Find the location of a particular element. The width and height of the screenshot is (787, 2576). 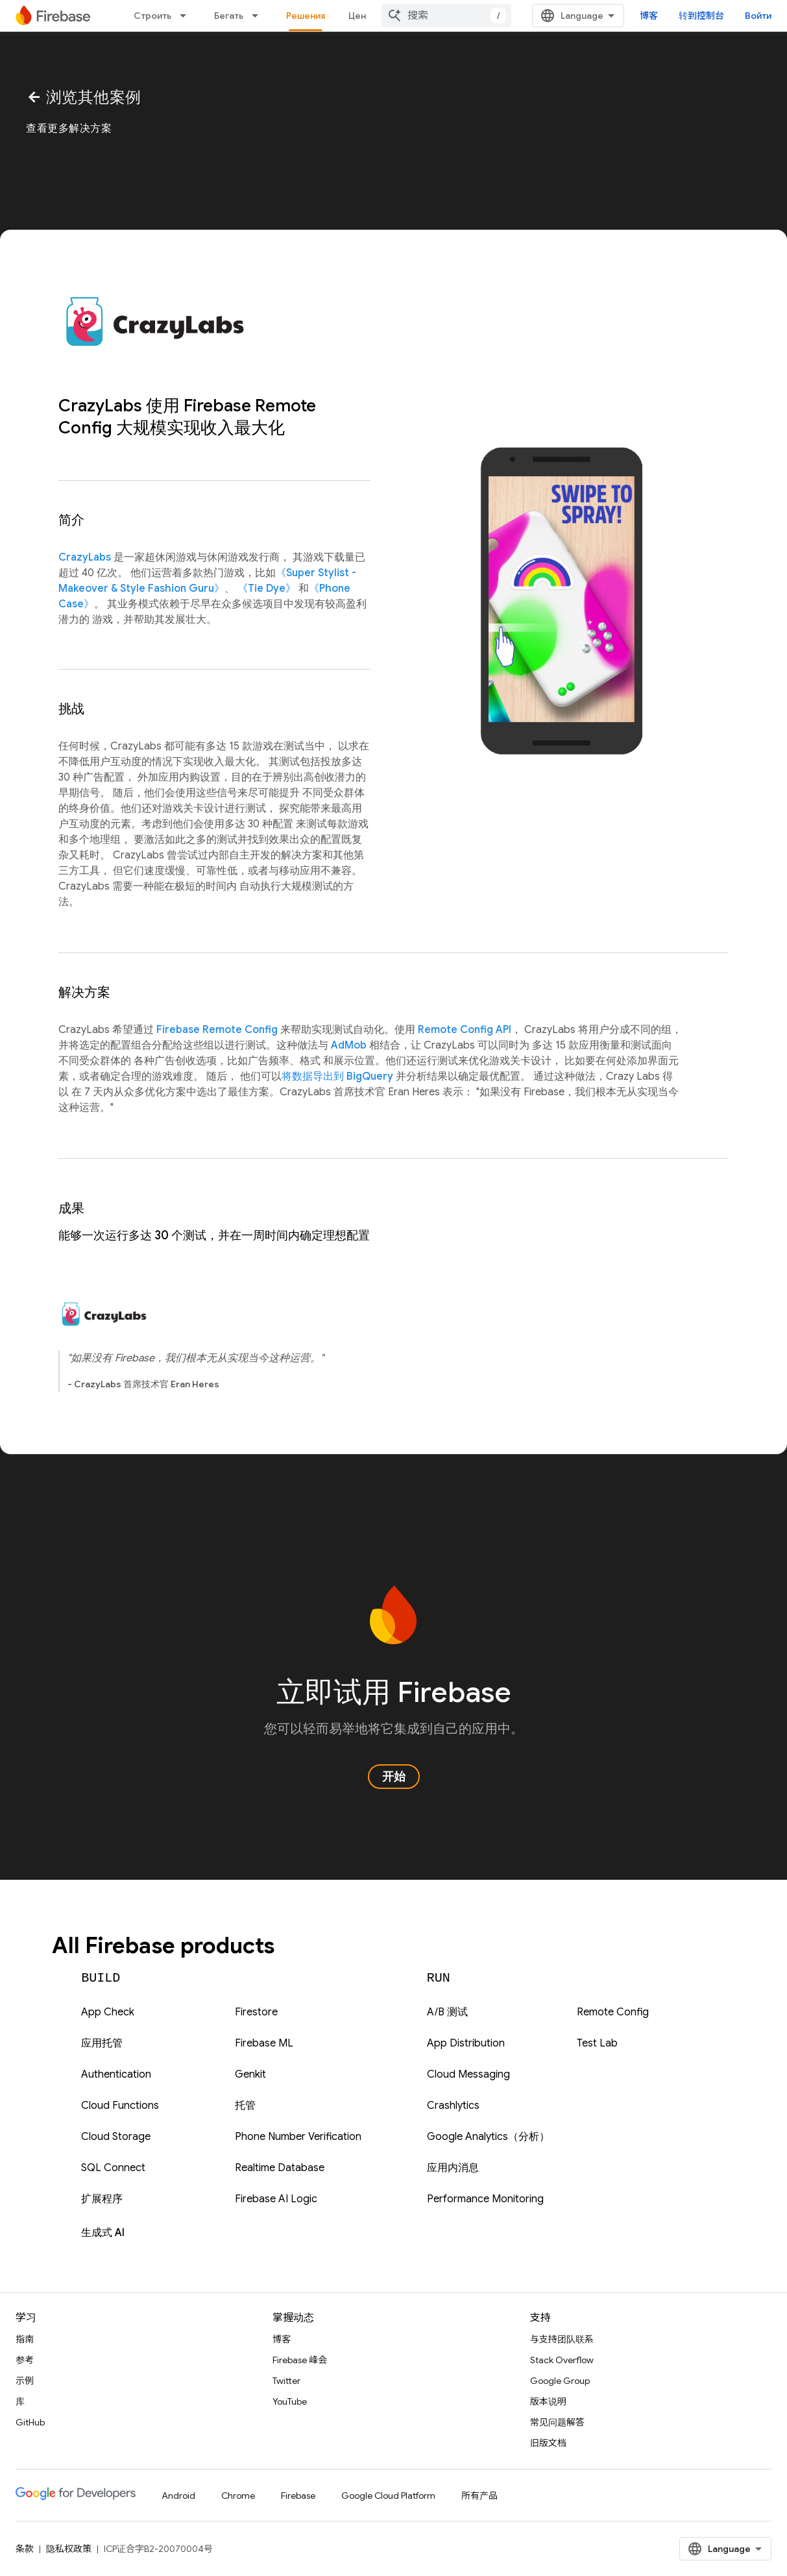

App Distribution is located at coordinates (466, 2043).